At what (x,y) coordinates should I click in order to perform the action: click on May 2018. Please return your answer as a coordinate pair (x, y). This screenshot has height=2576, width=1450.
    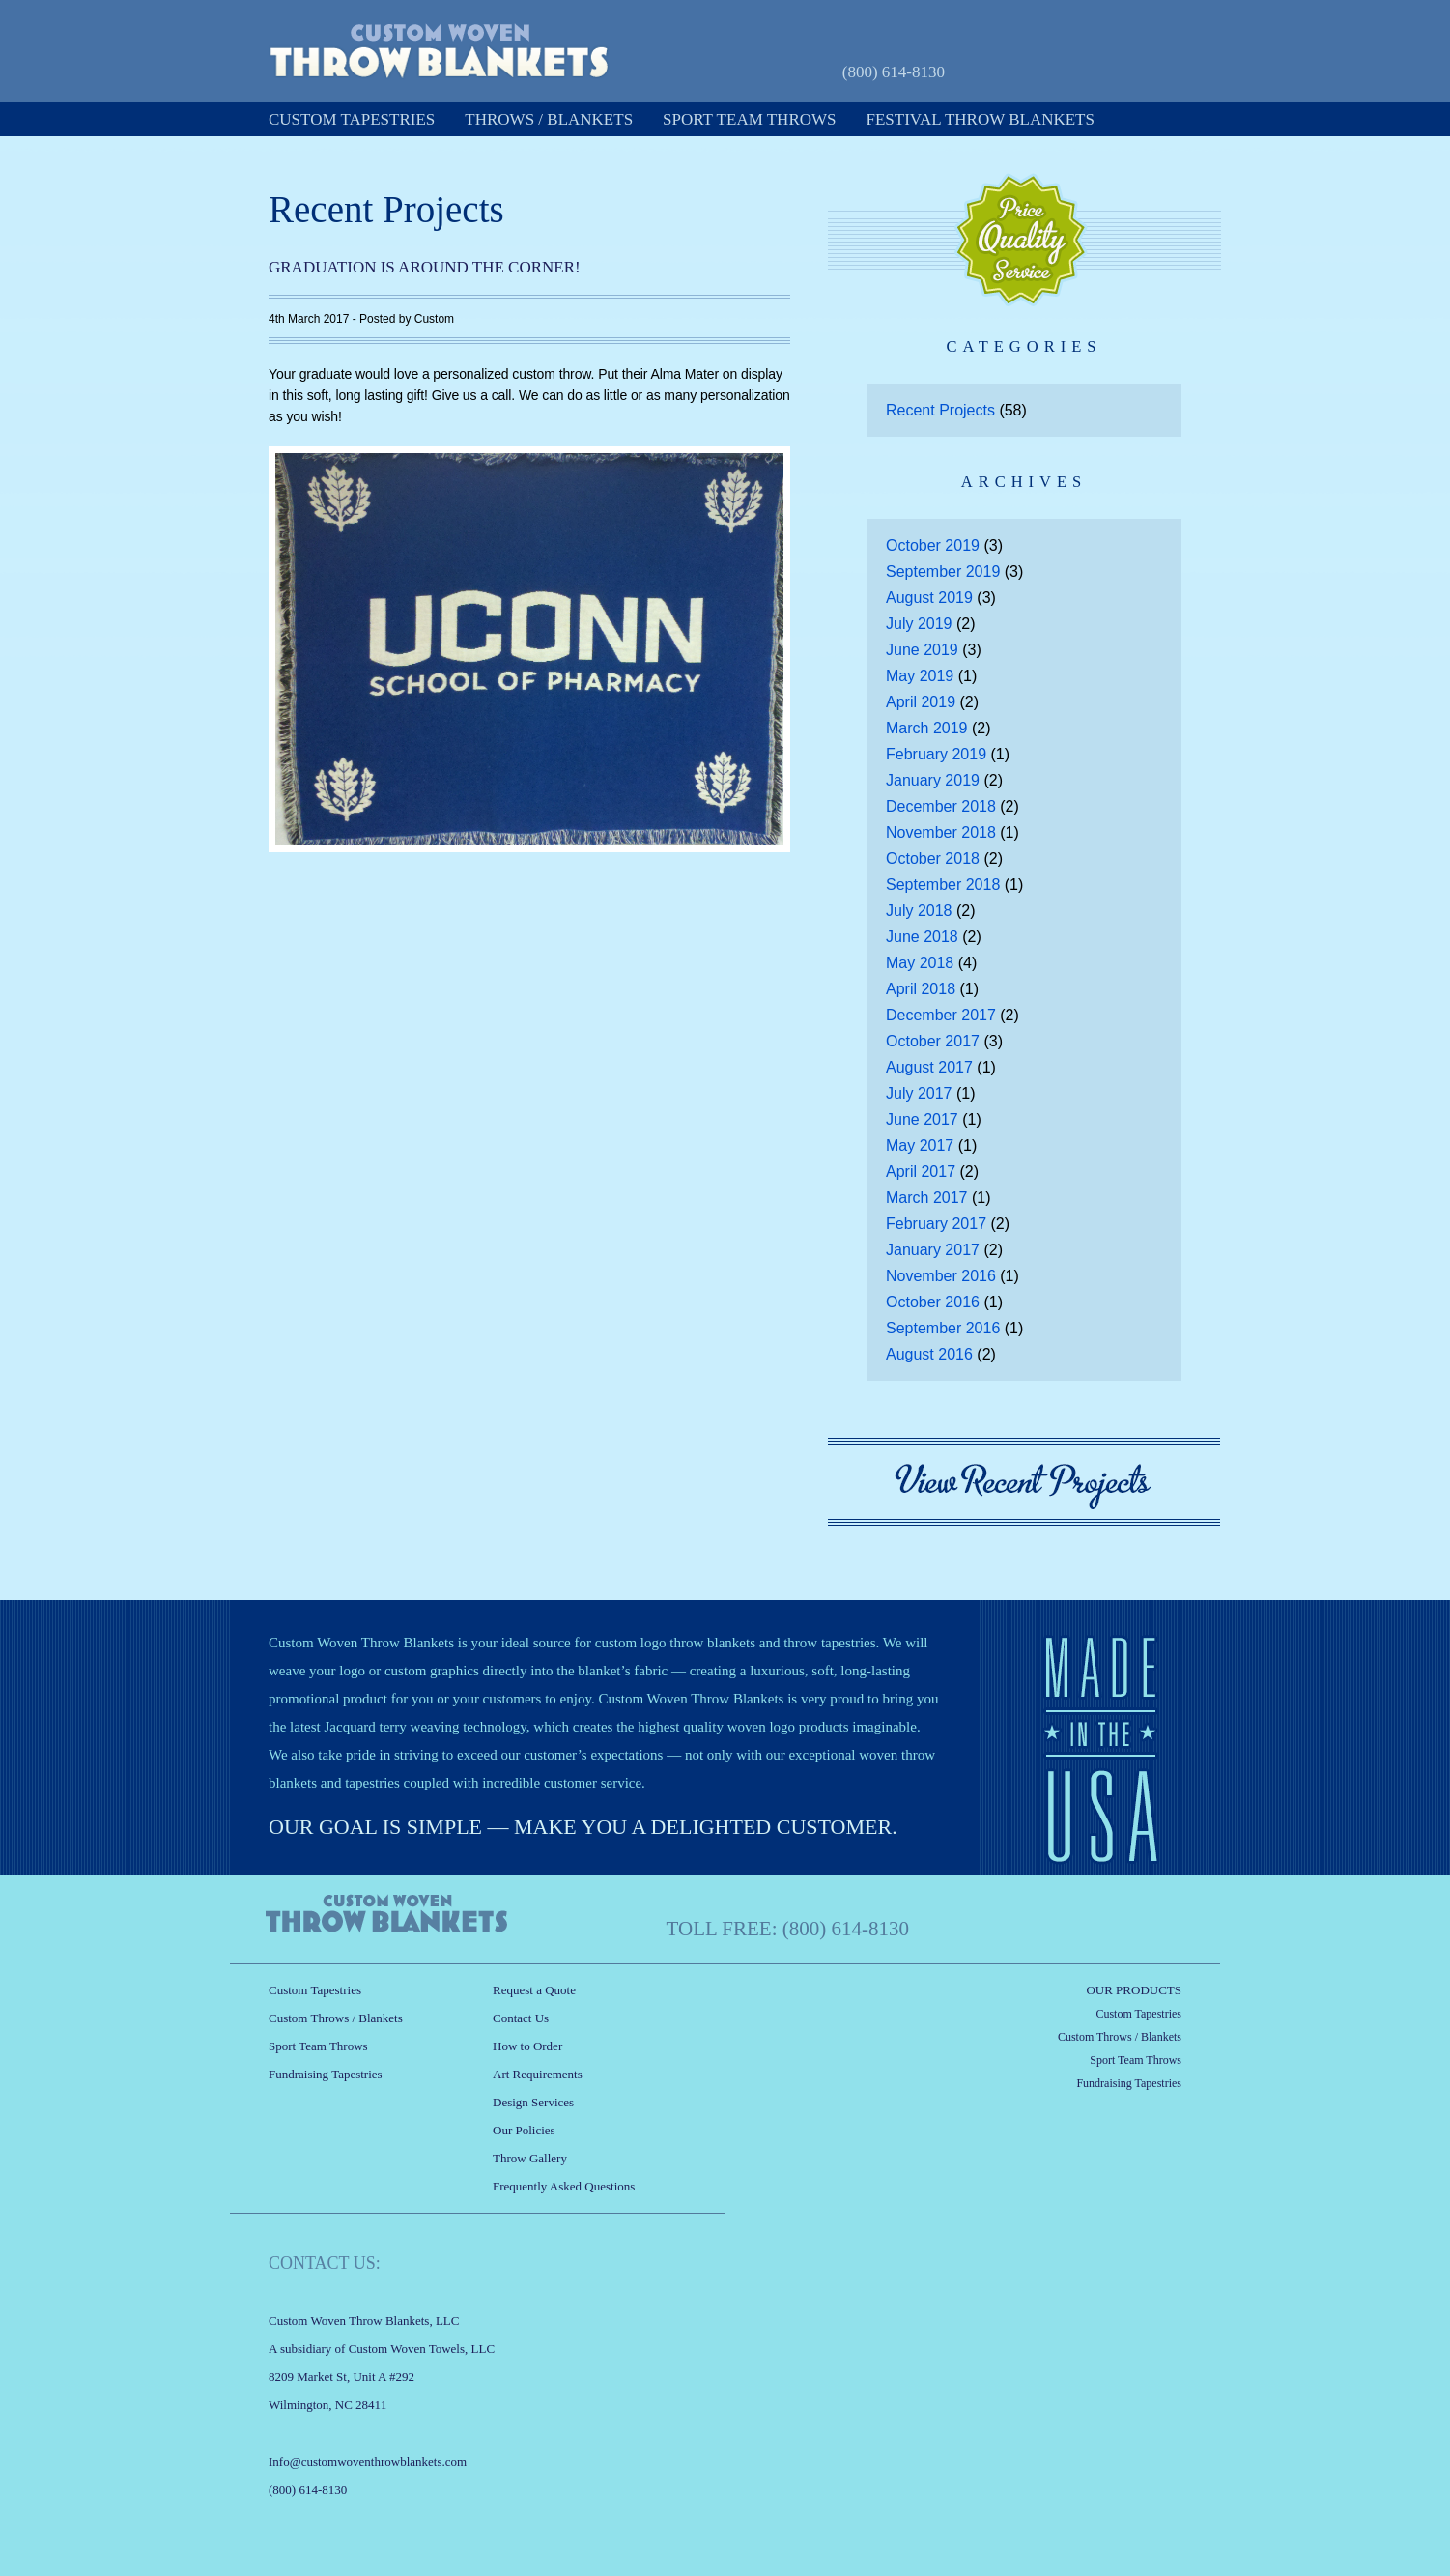
    Looking at the image, I should click on (919, 963).